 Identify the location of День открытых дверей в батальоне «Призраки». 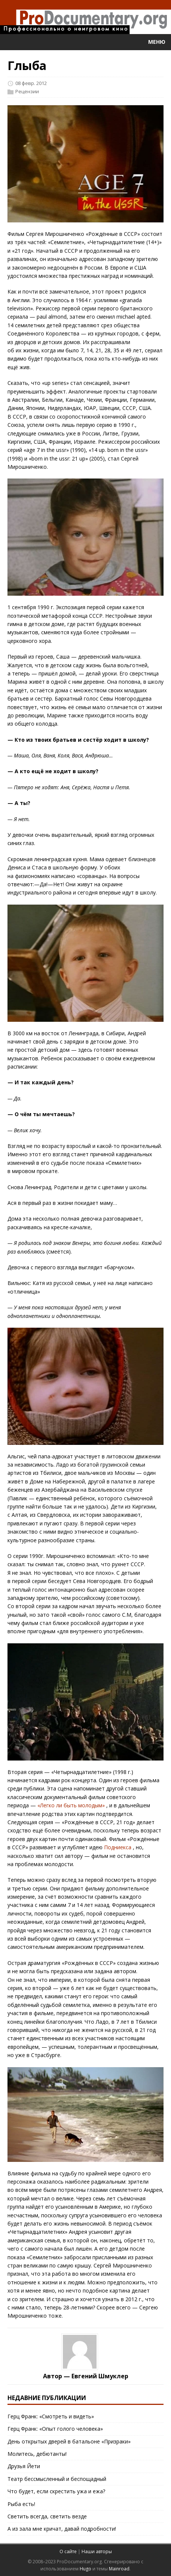
(69, 2441).